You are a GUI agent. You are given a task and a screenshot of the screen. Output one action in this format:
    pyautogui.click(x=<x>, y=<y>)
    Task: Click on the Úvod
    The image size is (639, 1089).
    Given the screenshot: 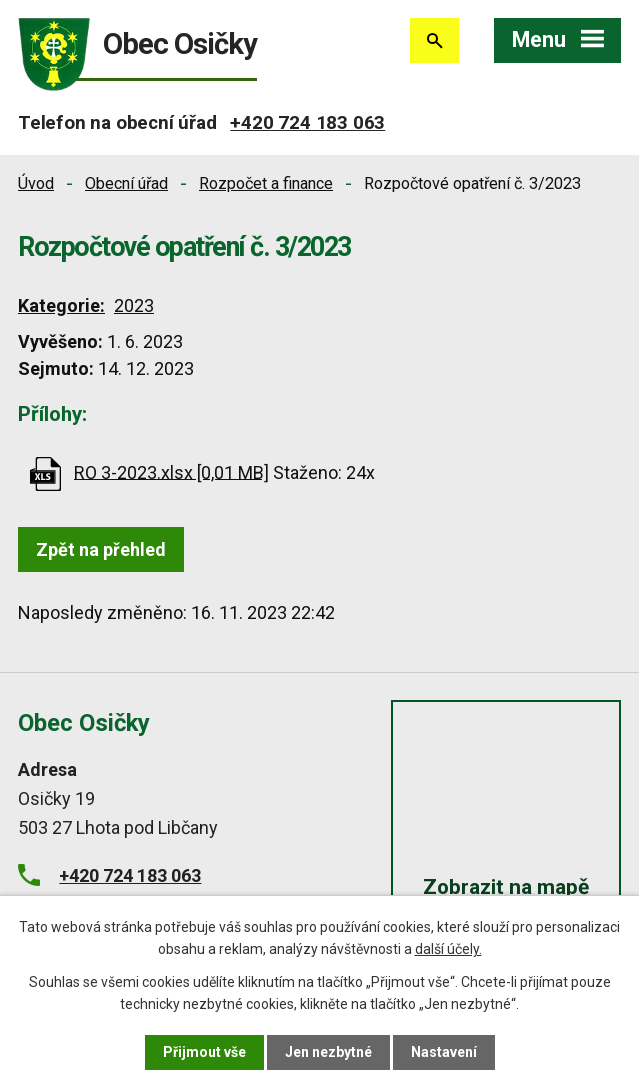 What is the action you would take?
    pyautogui.click(x=36, y=183)
    